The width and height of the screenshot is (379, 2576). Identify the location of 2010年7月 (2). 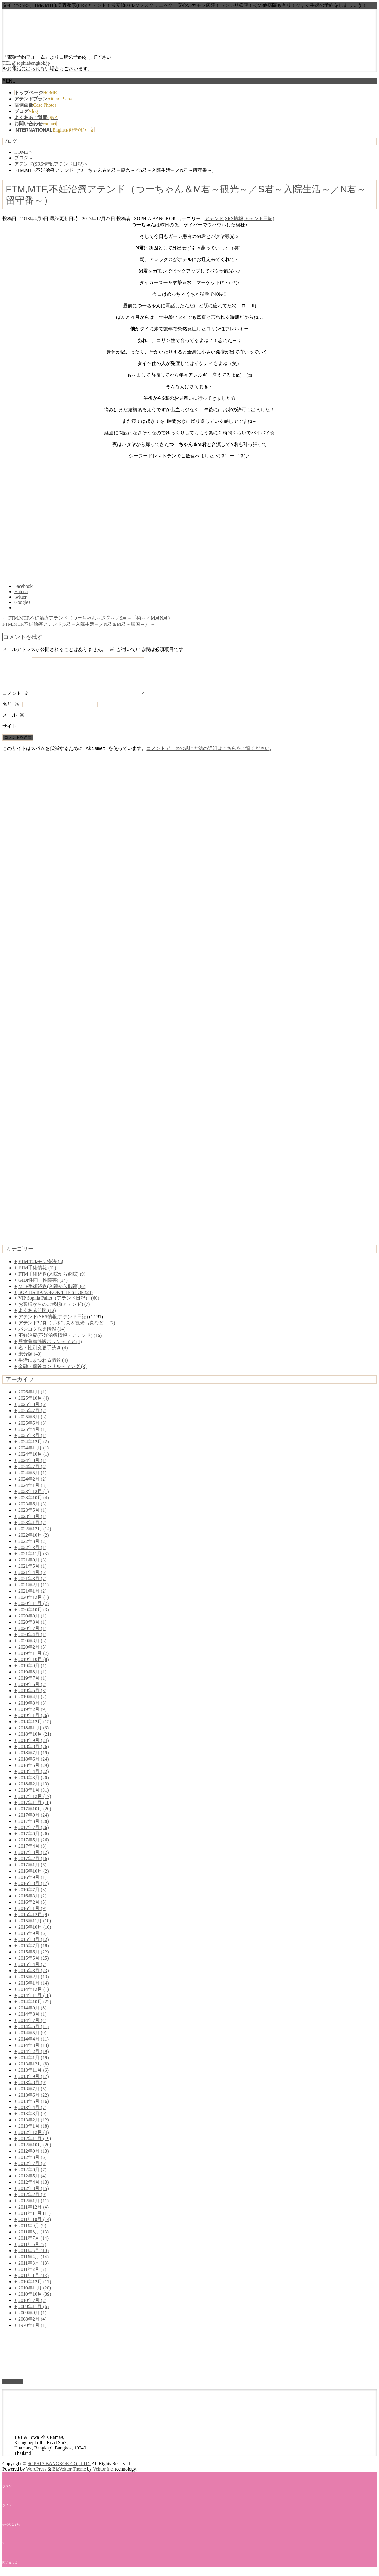
(32, 2307).